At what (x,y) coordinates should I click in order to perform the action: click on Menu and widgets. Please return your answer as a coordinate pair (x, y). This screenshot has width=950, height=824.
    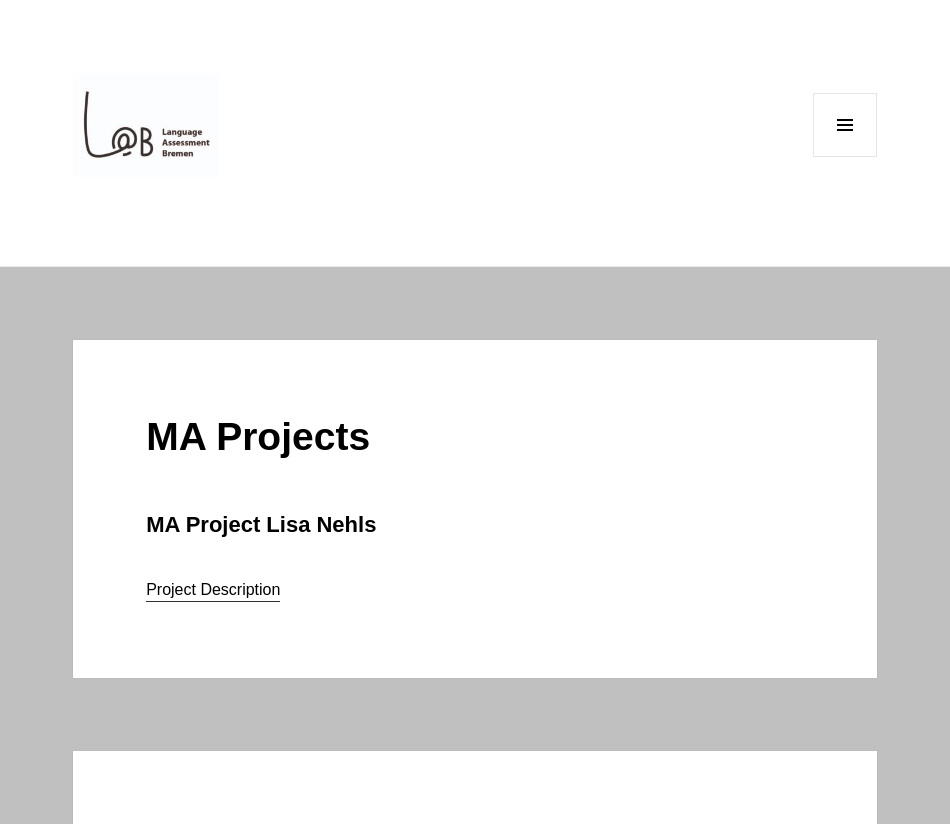
    Looking at the image, I should click on (845, 156).